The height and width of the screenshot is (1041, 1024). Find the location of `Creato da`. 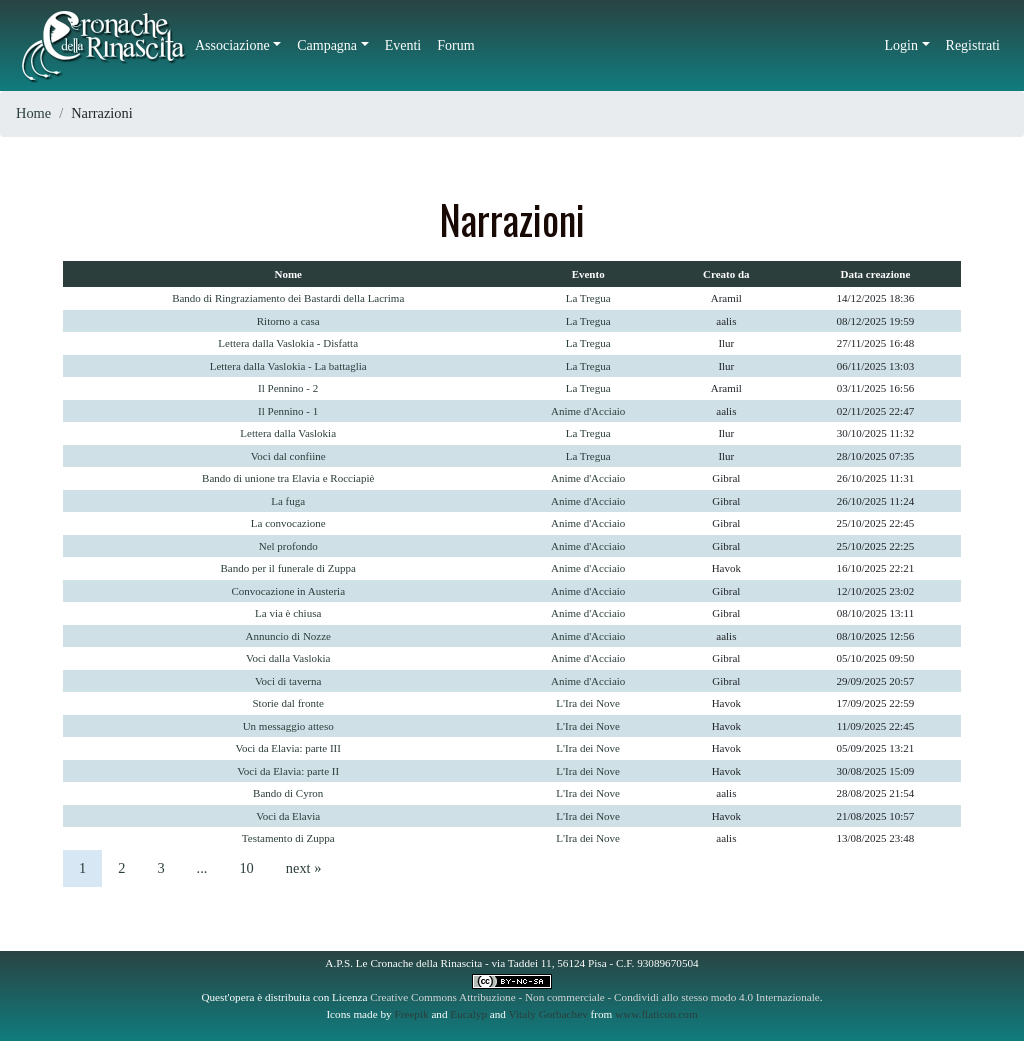

Creato da is located at coordinates (726, 274).